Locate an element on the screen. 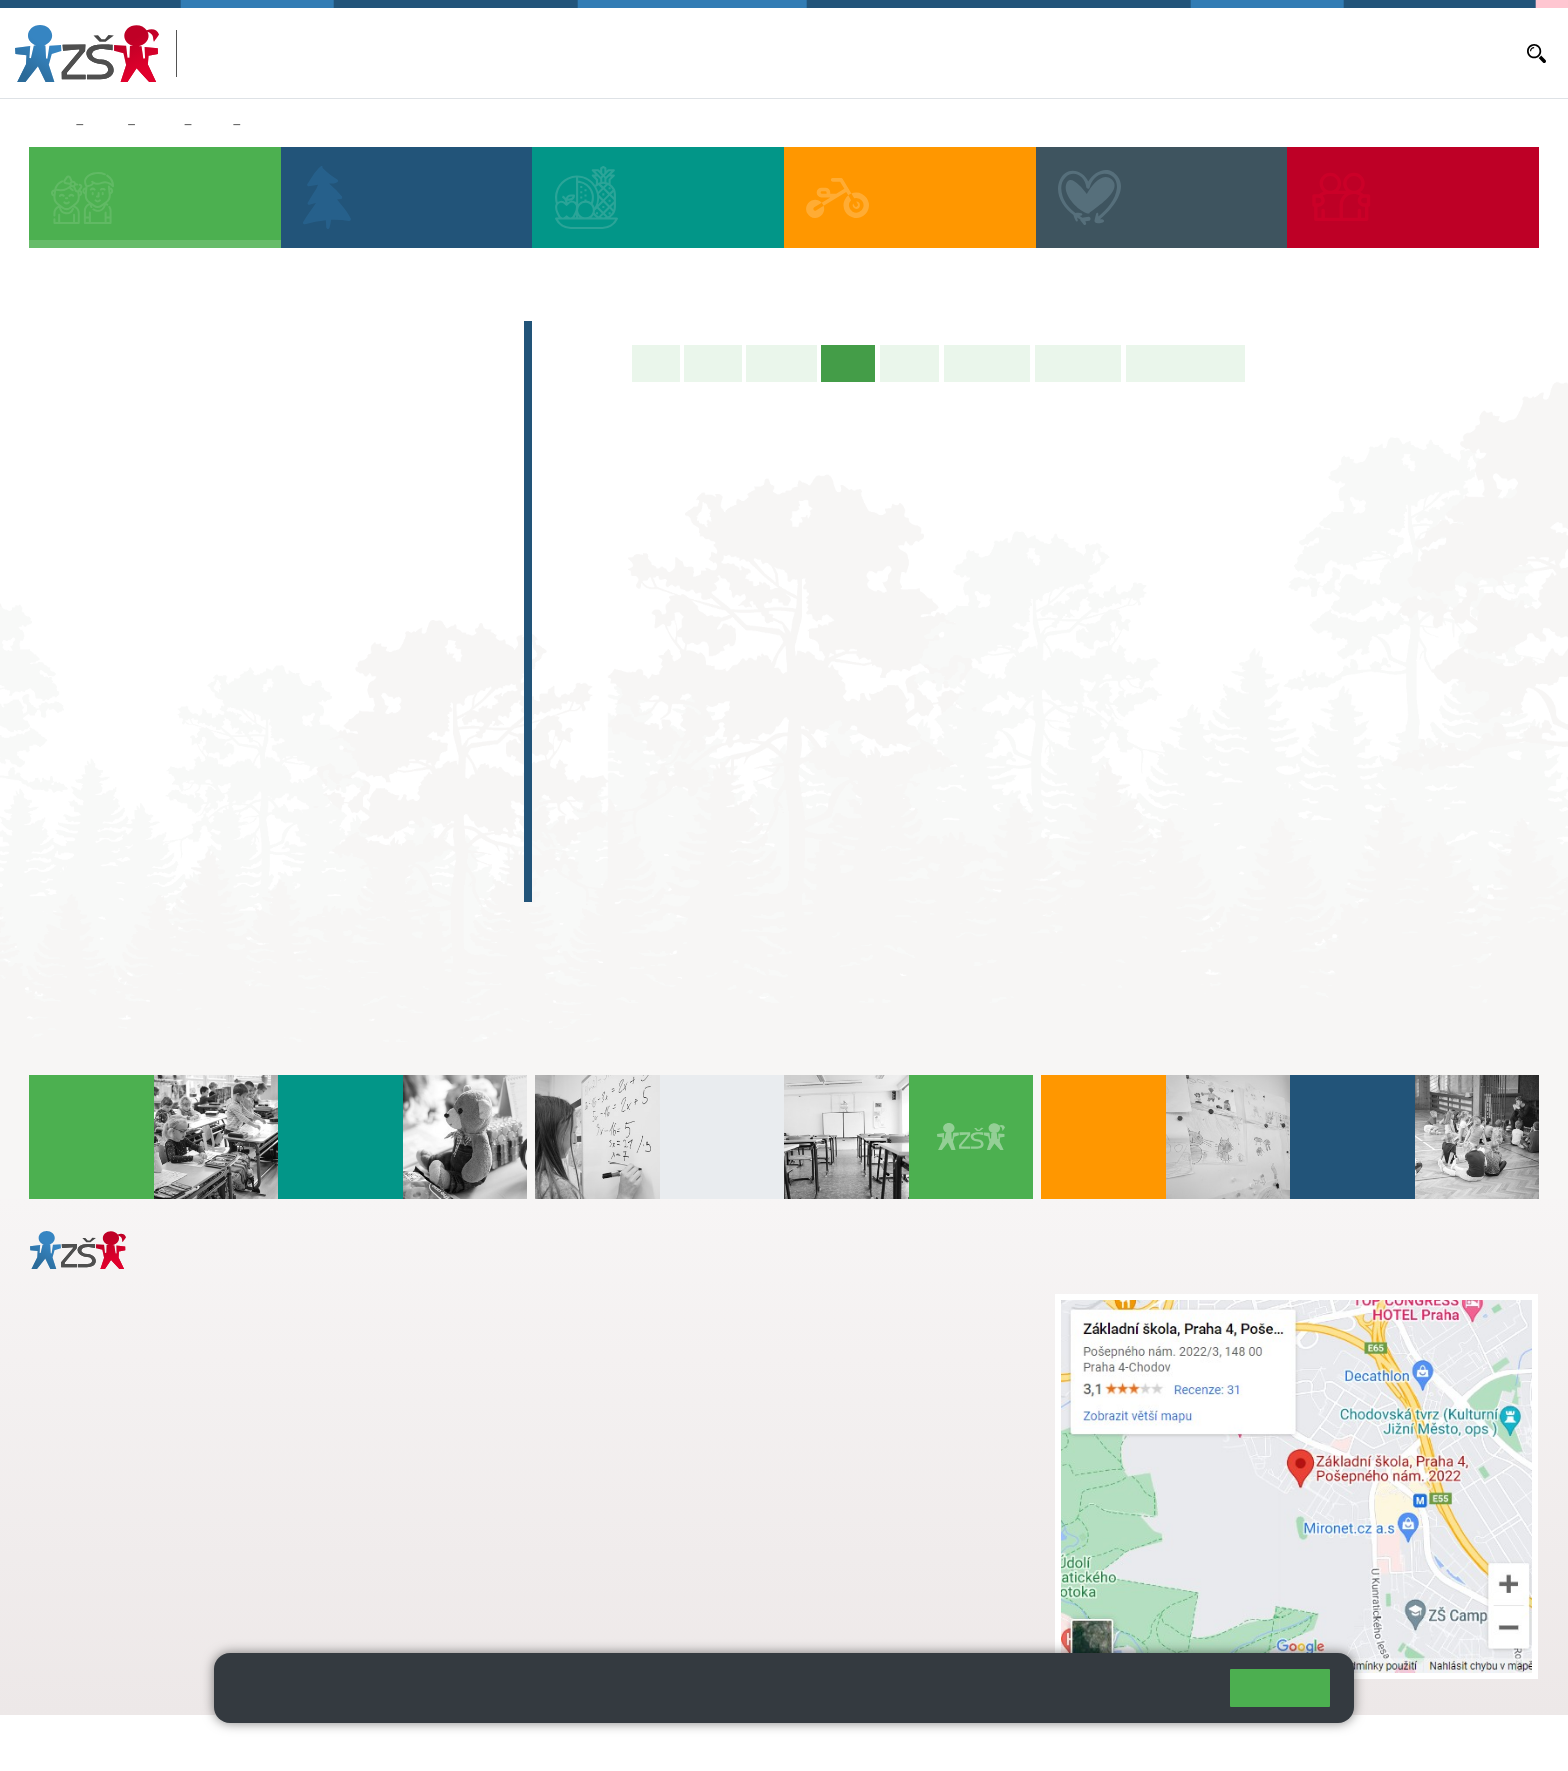  skola@zsposepneho.cz is located at coordinates (661, 1367).